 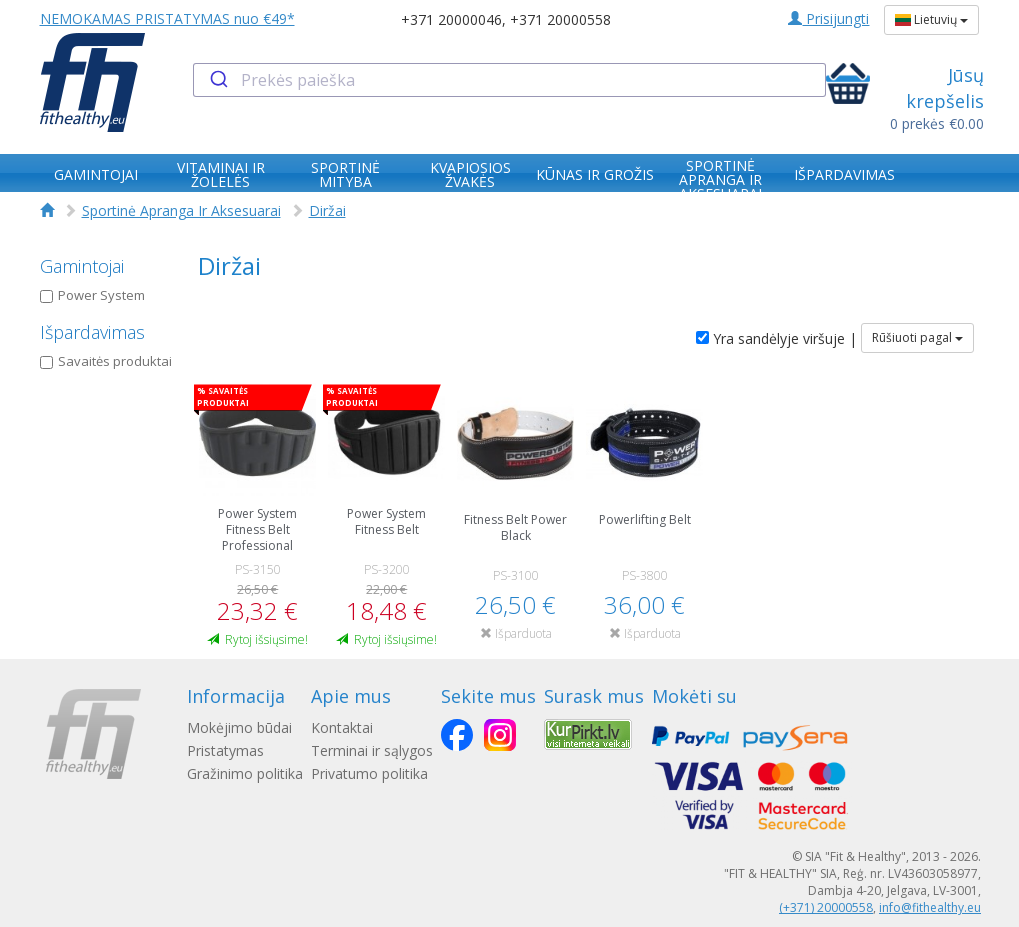 What do you see at coordinates (828, 18) in the screenshot?
I see `Prisijungti` at bounding box center [828, 18].